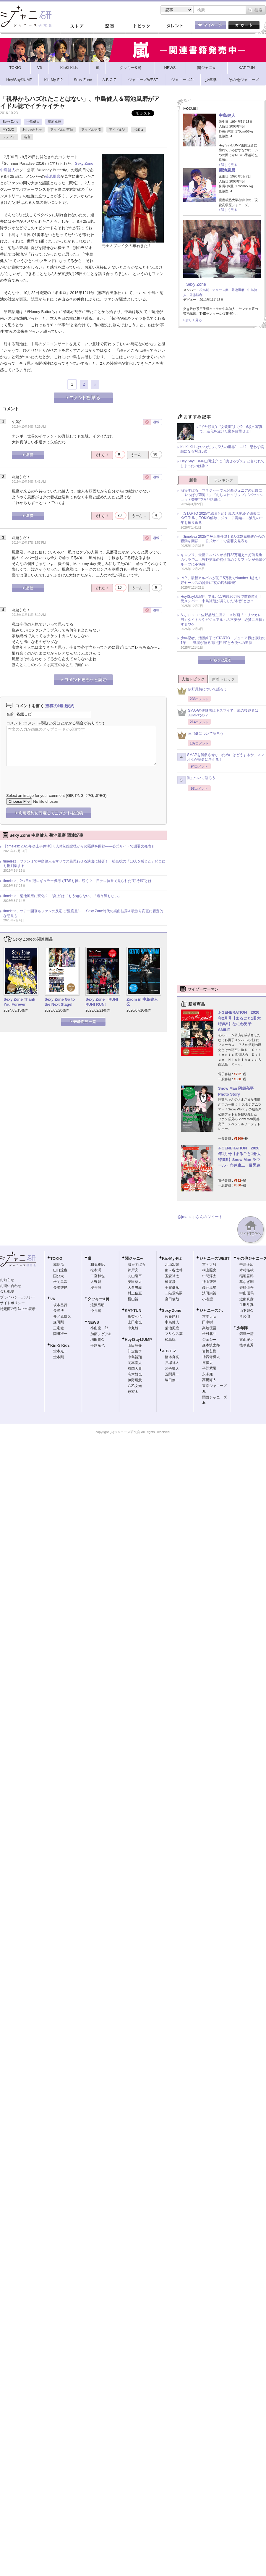 The image size is (266, 2576). Describe the element at coordinates (60, 1334) in the screenshot. I see `岡田准一` at that location.